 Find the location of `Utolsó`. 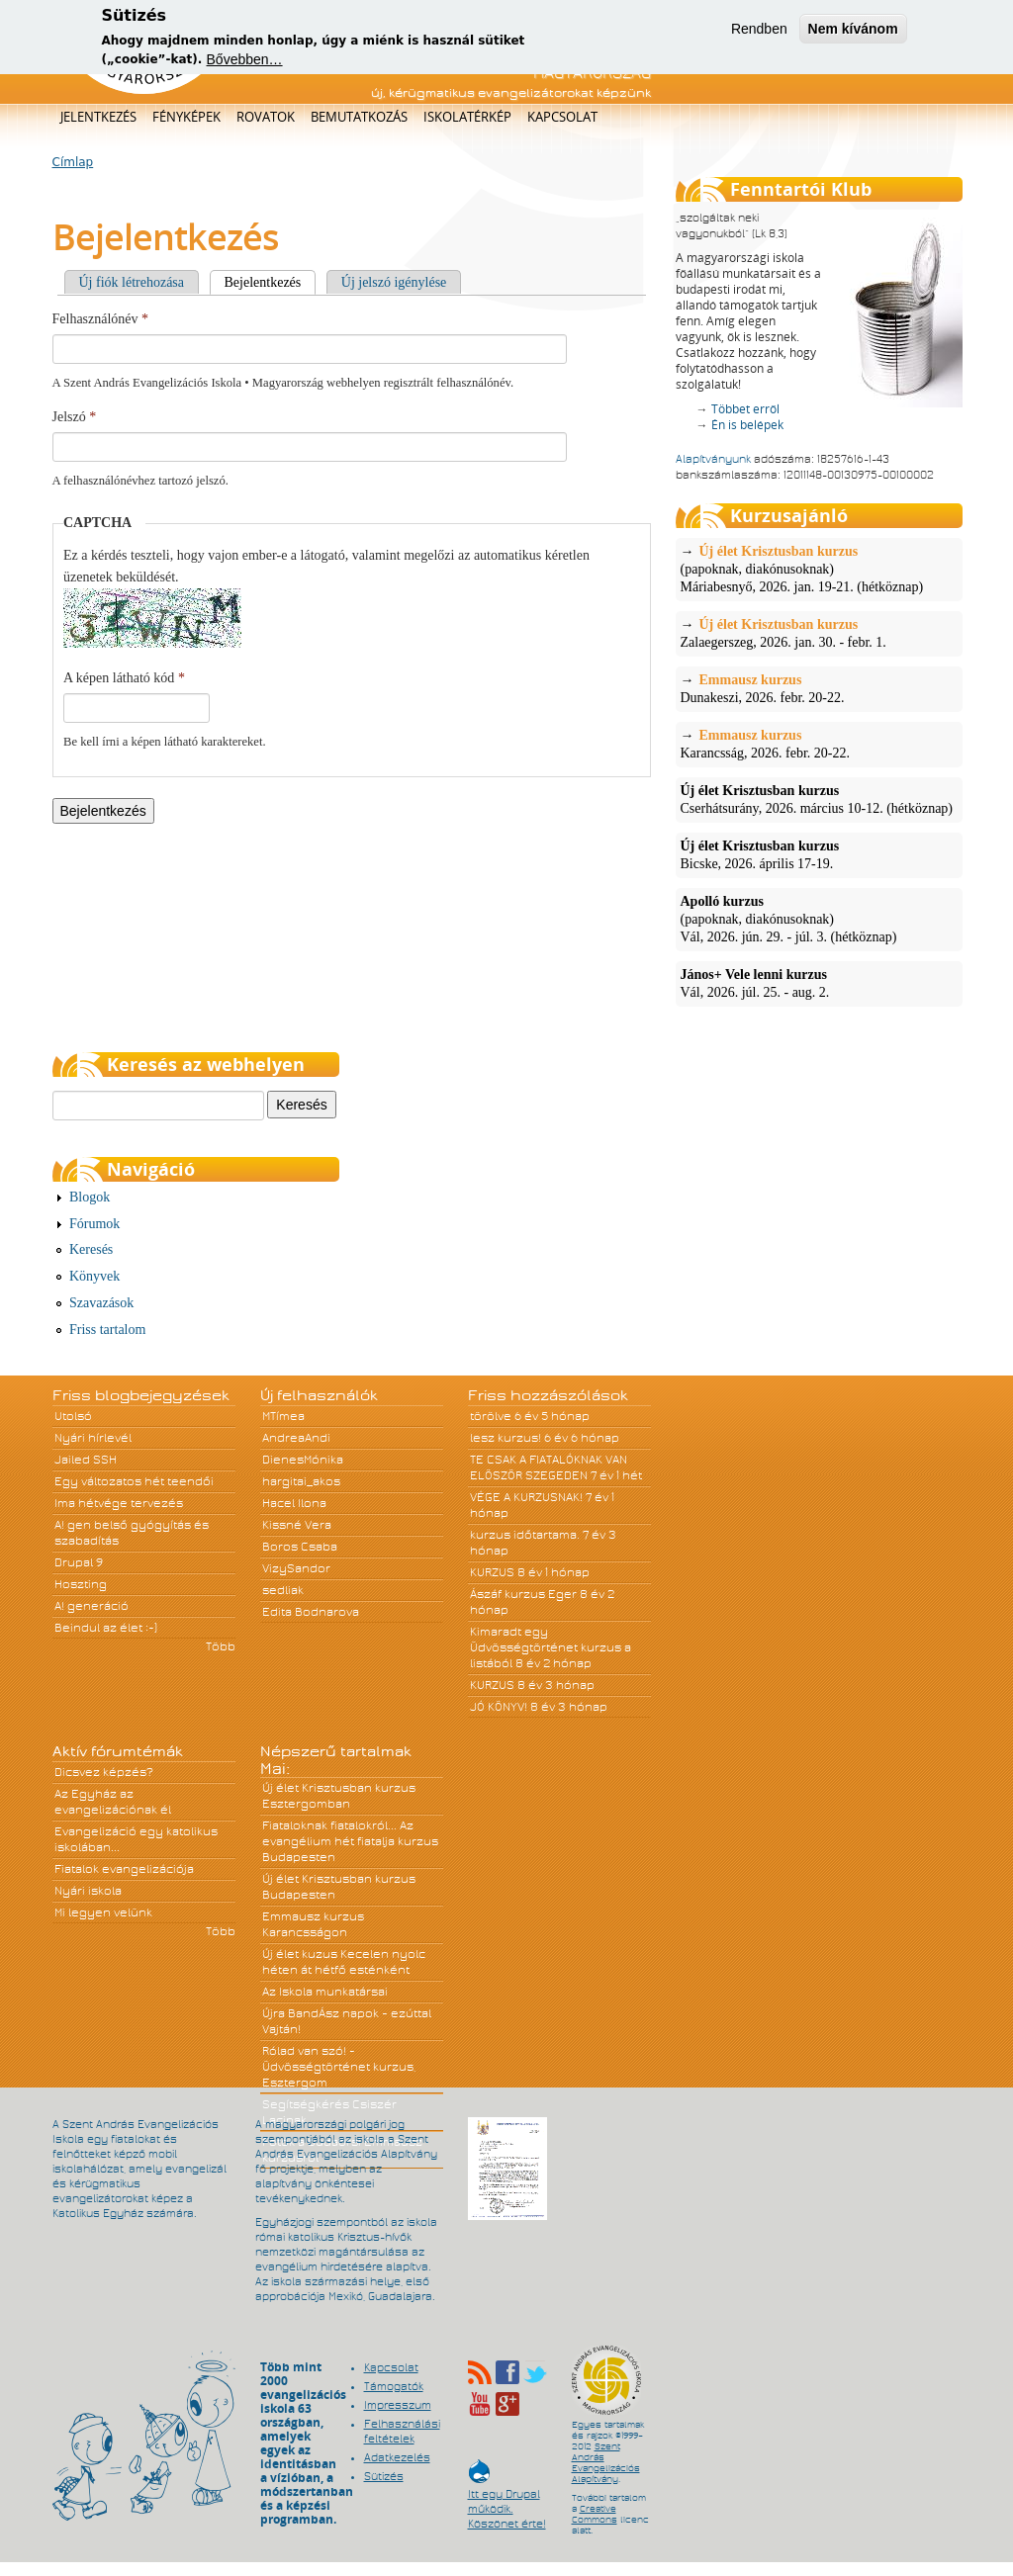

Utolsó is located at coordinates (73, 1416).